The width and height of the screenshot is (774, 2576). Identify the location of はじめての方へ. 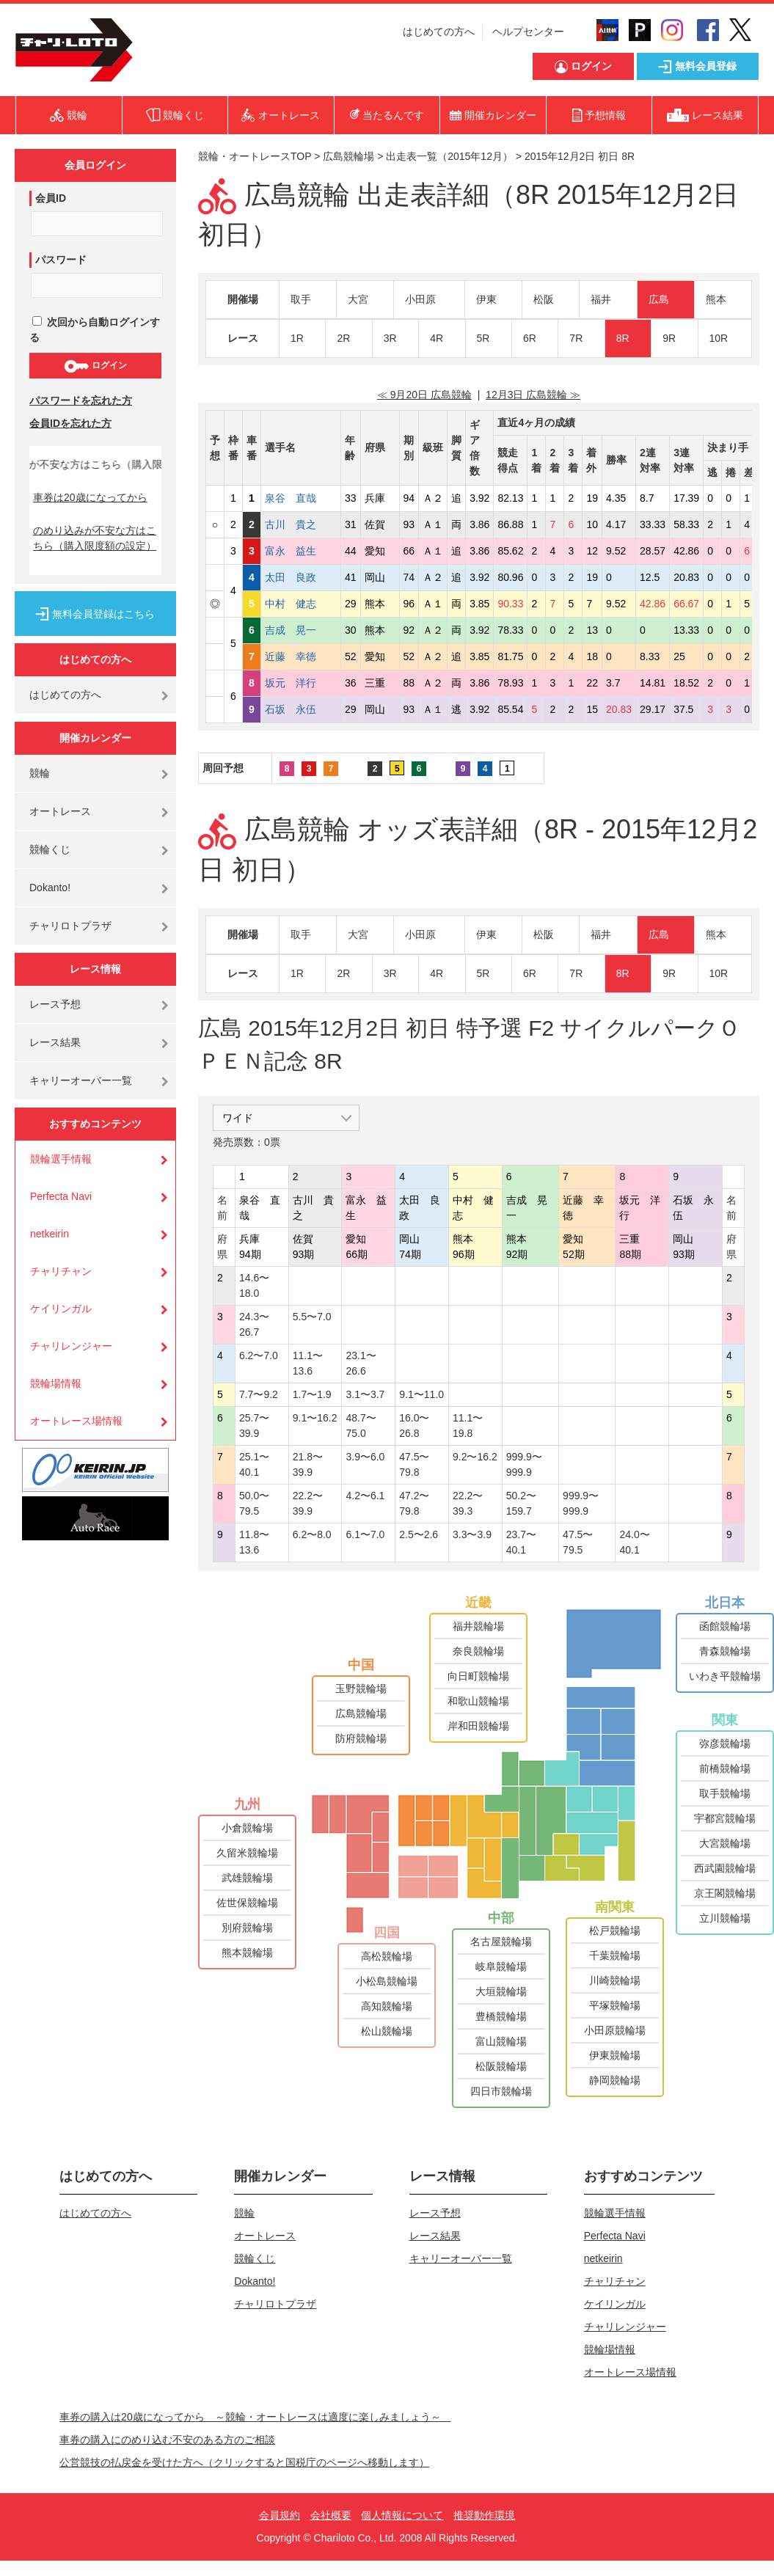
(439, 31).